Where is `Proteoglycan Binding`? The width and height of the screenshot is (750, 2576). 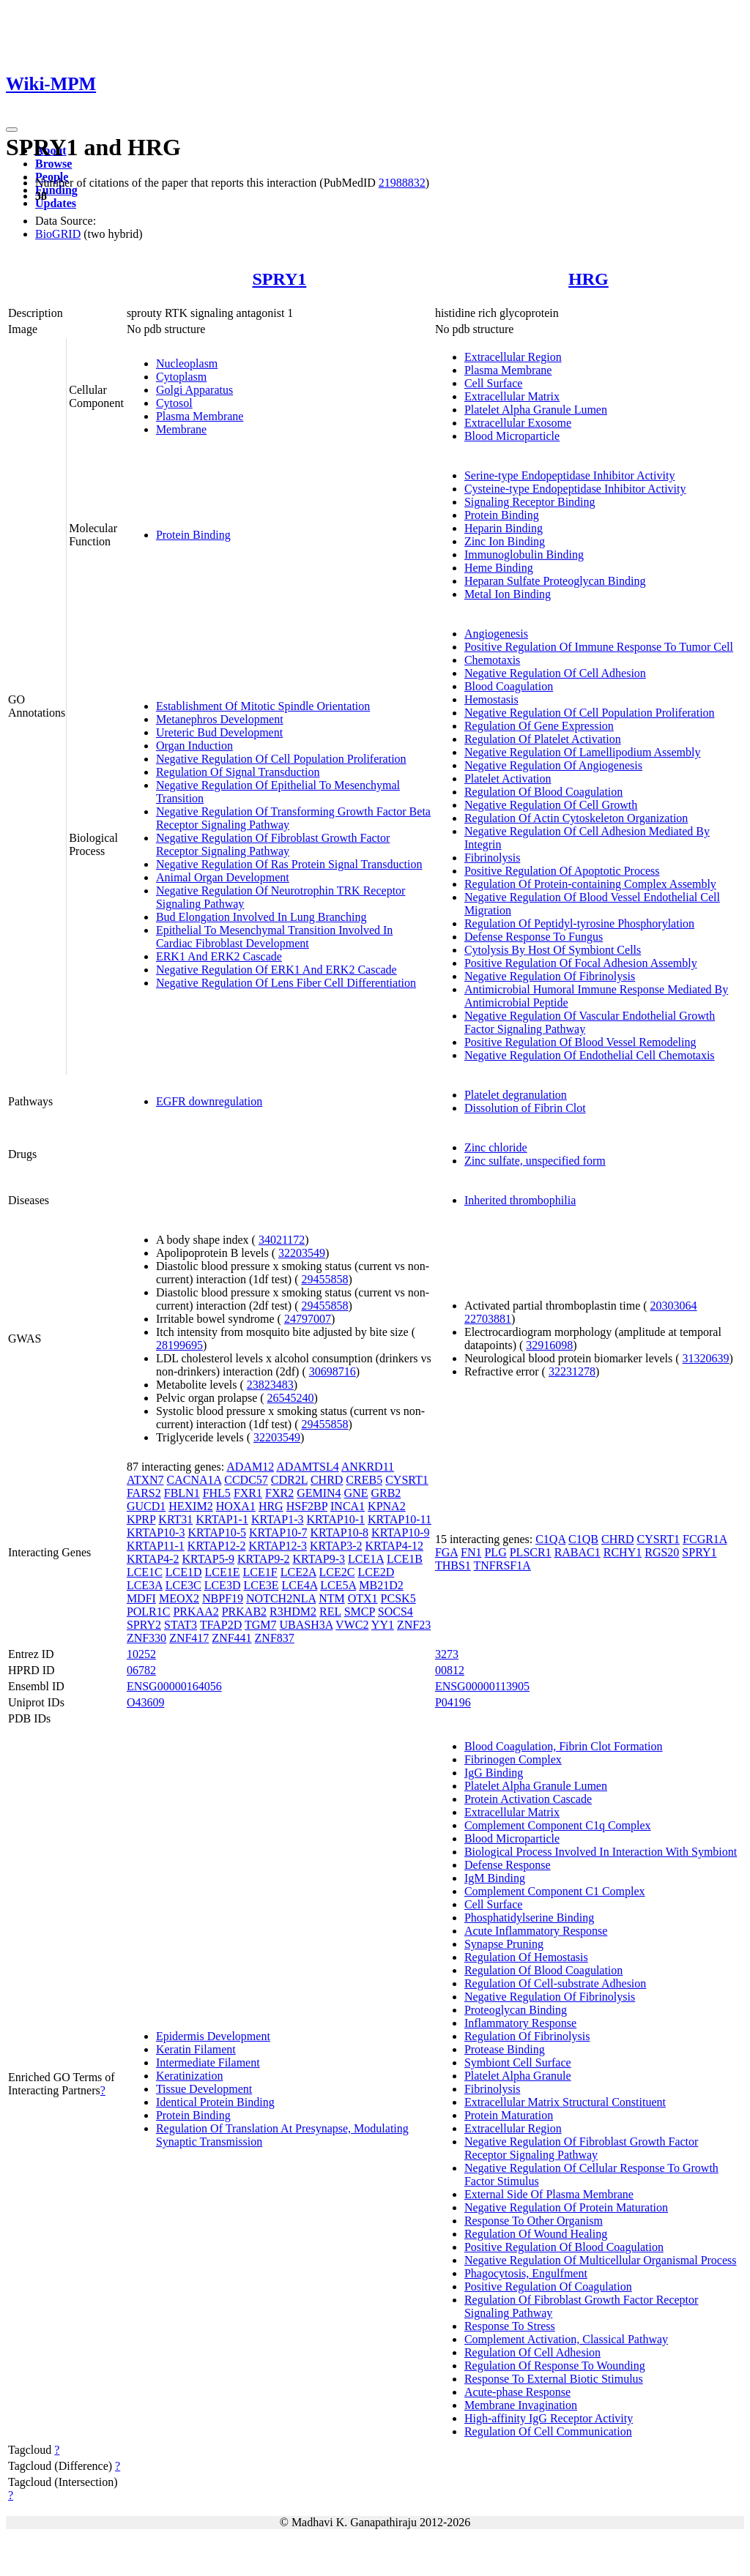
Proteoglycan Binding is located at coordinates (515, 2010).